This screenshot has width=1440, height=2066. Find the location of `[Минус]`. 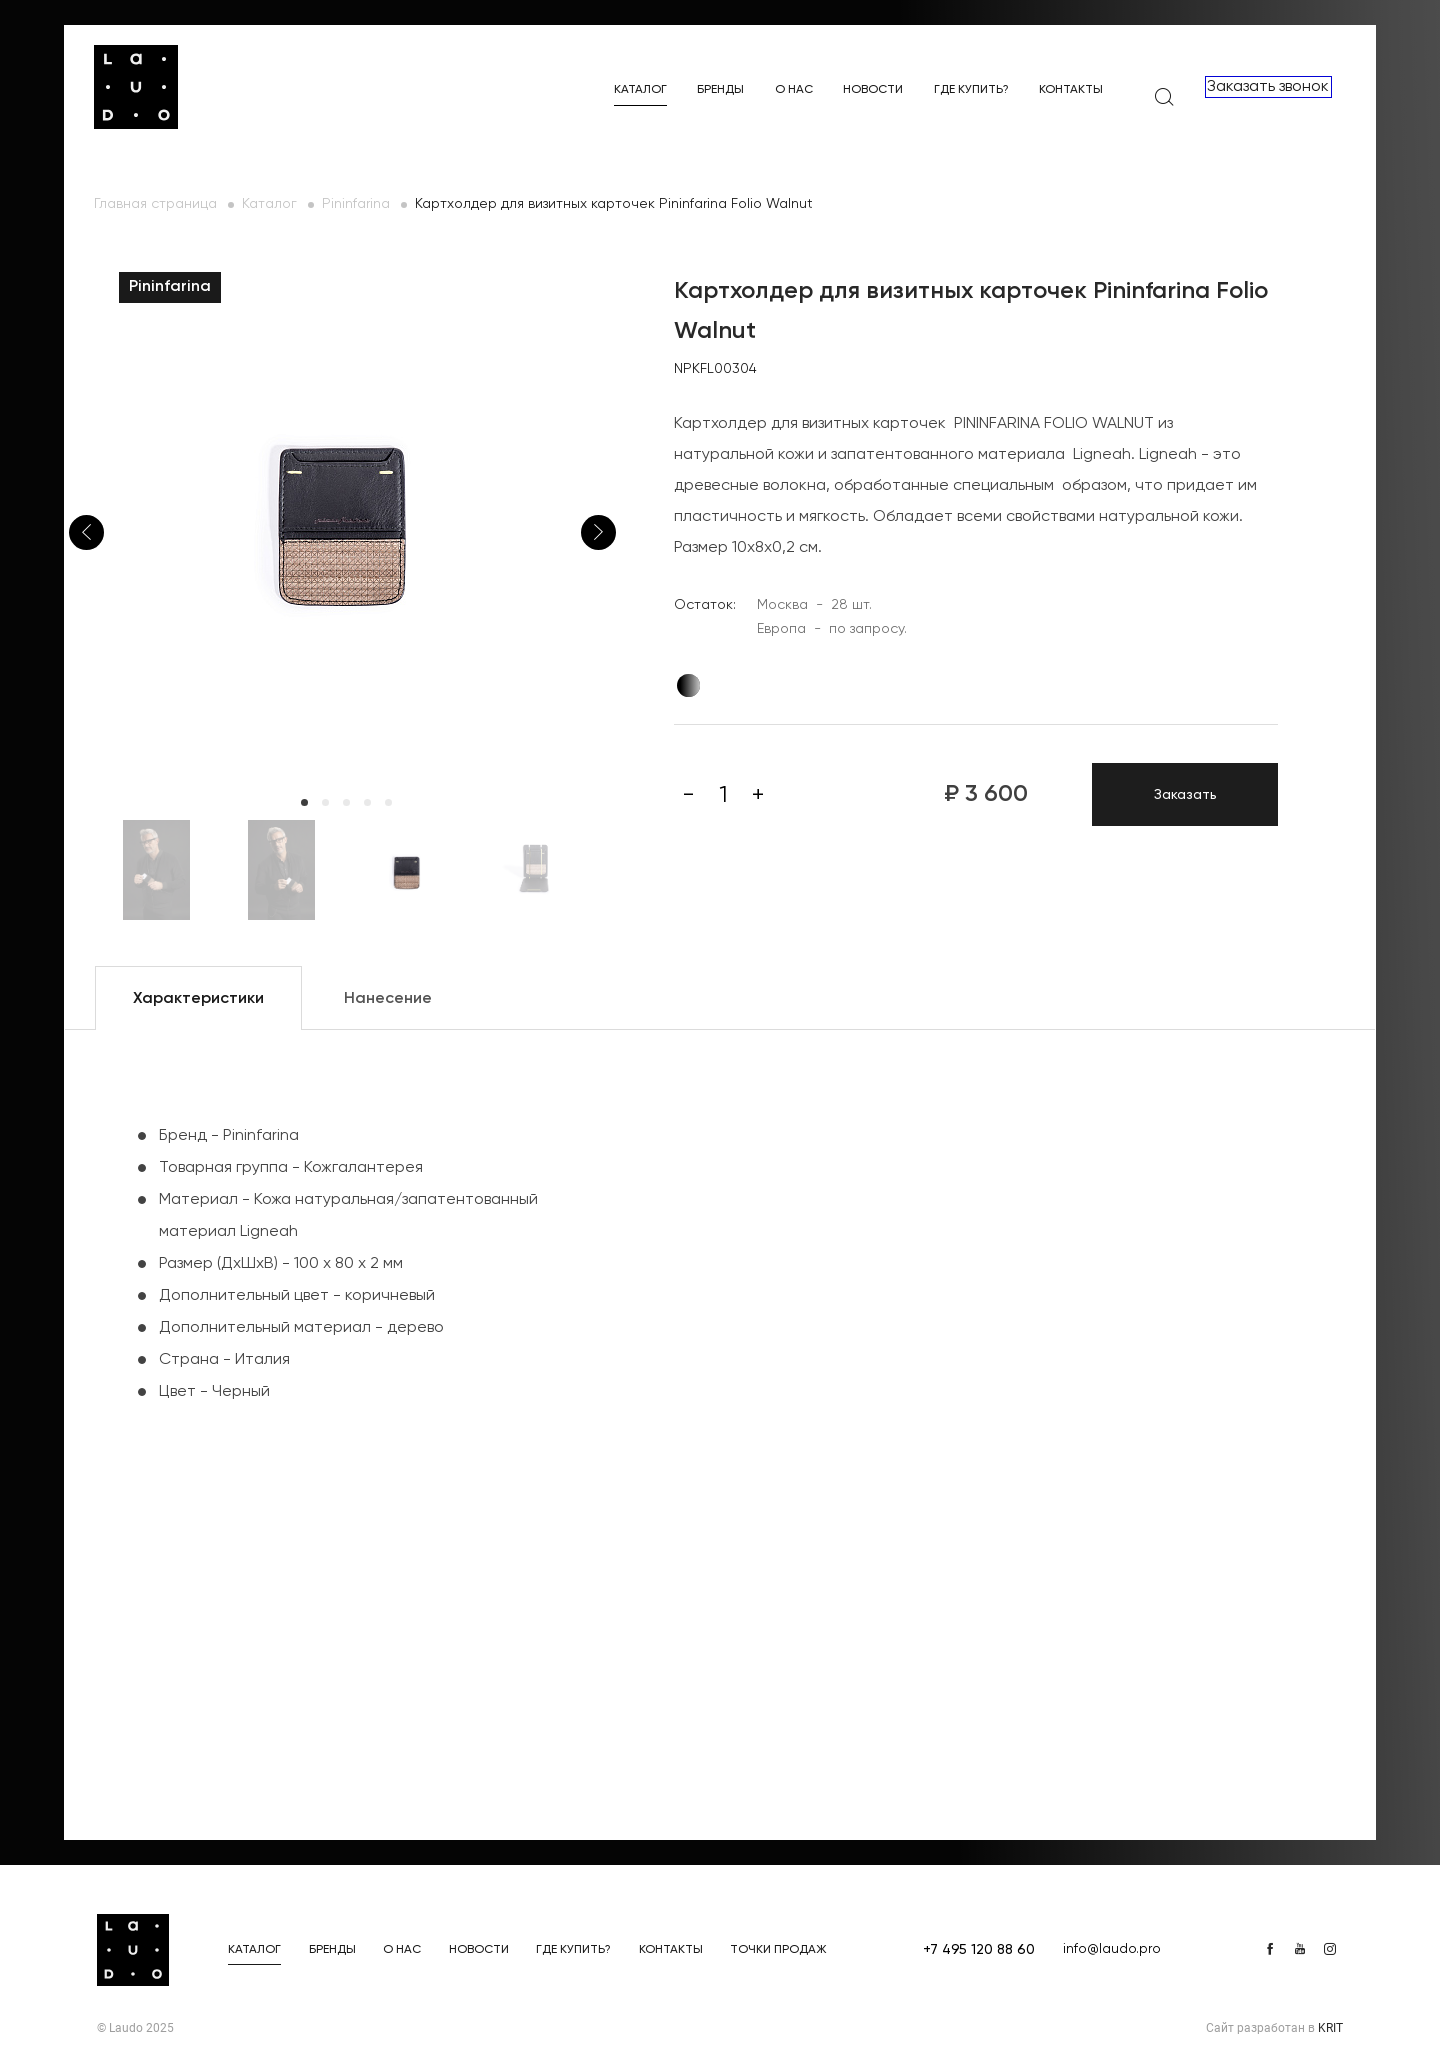

[Минус] is located at coordinates (688, 795).